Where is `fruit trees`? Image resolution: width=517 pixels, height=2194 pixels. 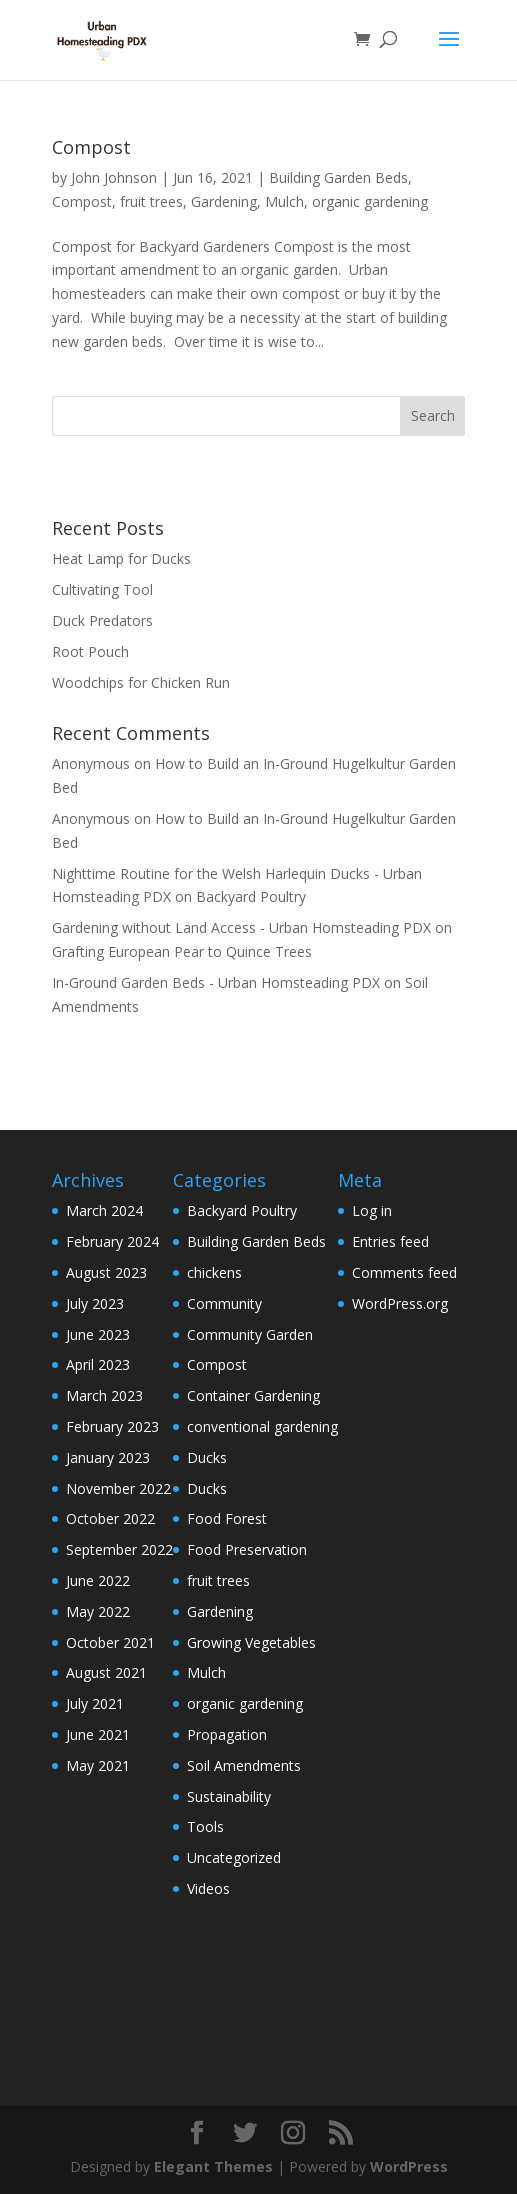 fruit trees is located at coordinates (151, 201).